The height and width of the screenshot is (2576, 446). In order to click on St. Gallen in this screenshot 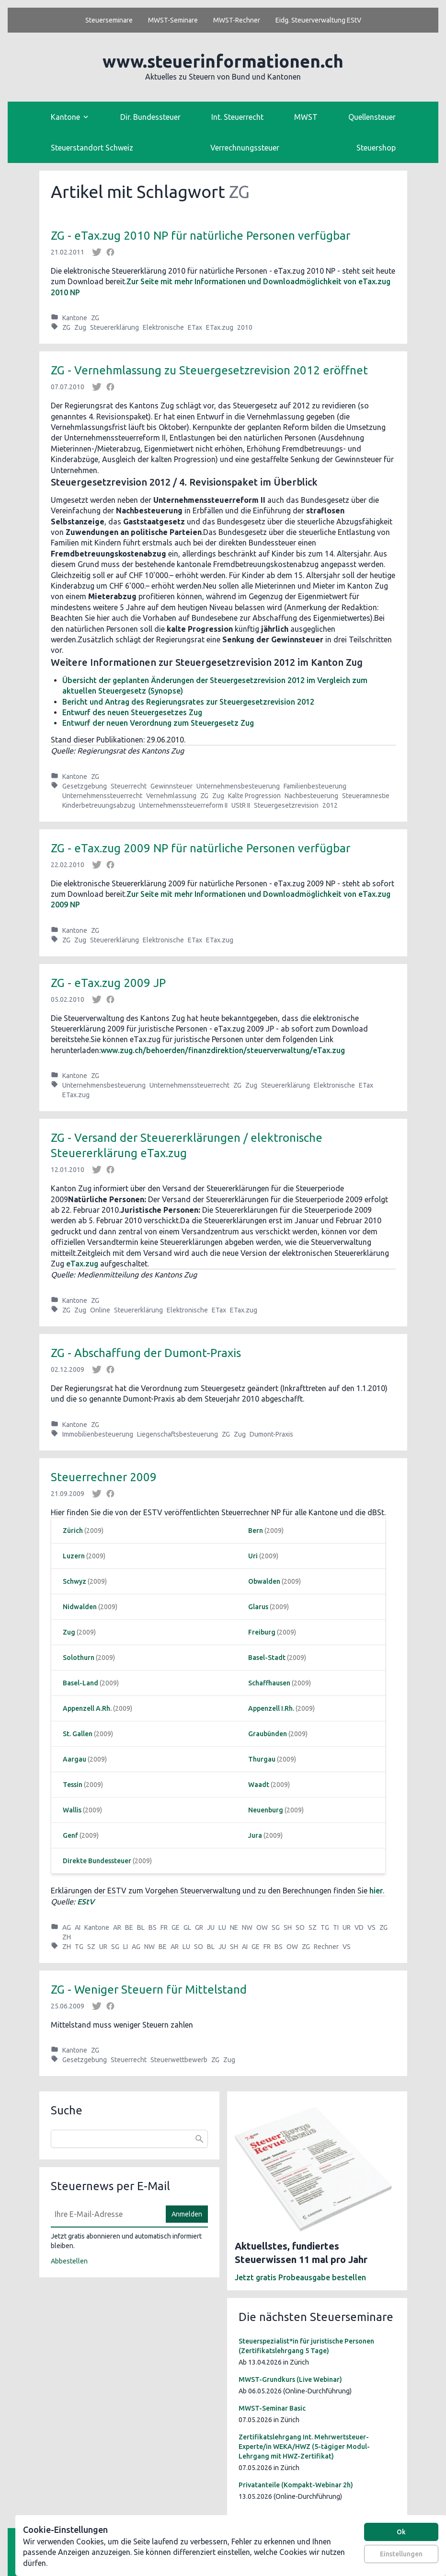, I will do `click(77, 1734)`.